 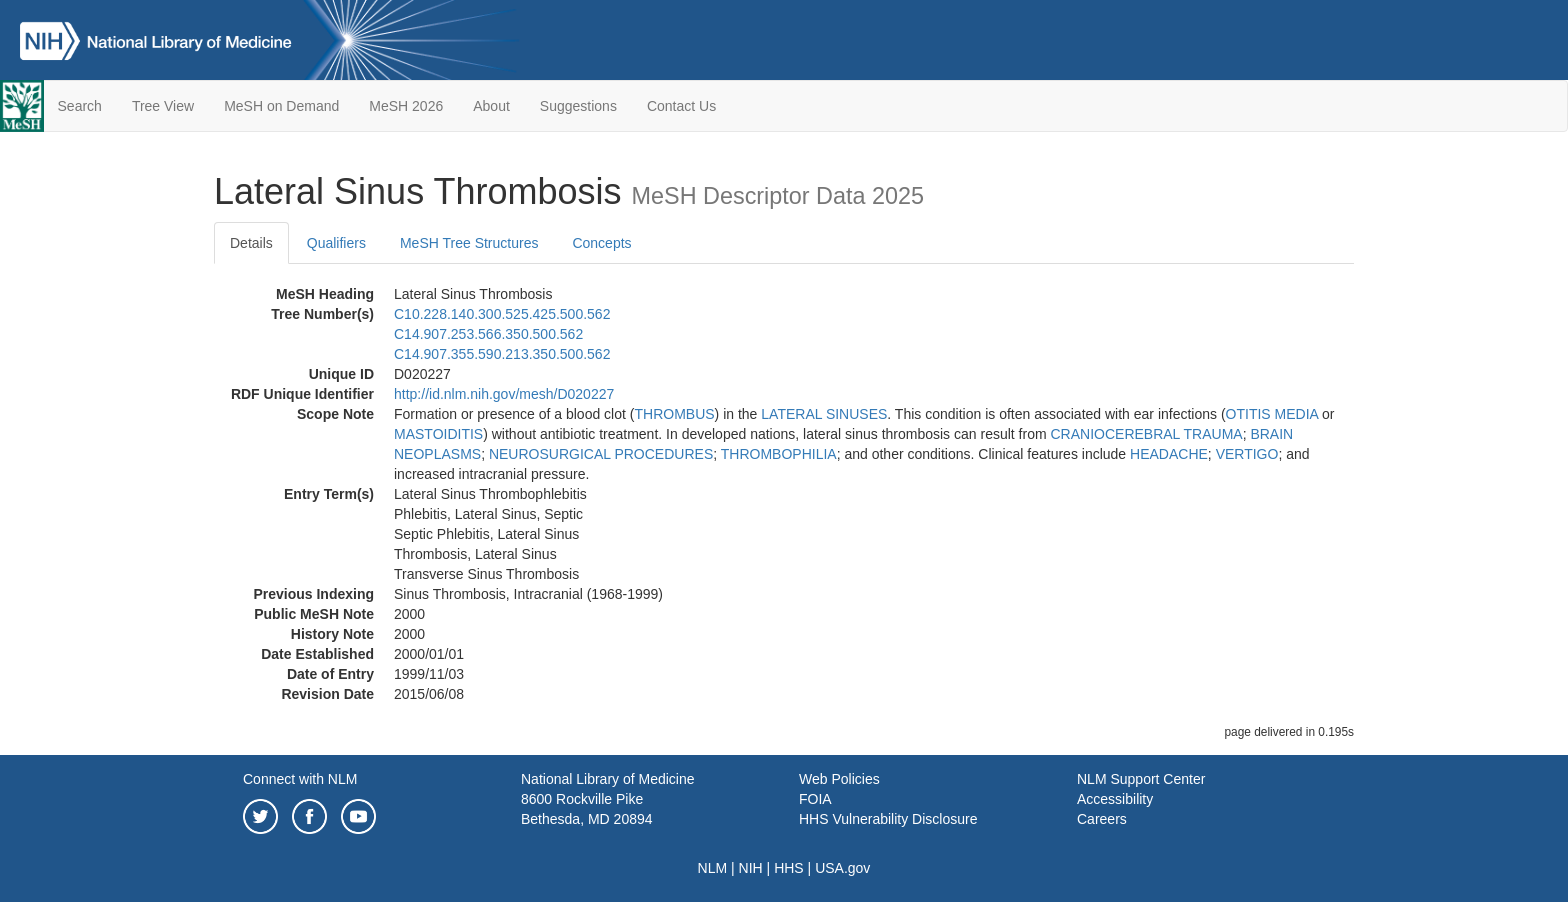 I want to click on HHS, so click(x=789, y=868).